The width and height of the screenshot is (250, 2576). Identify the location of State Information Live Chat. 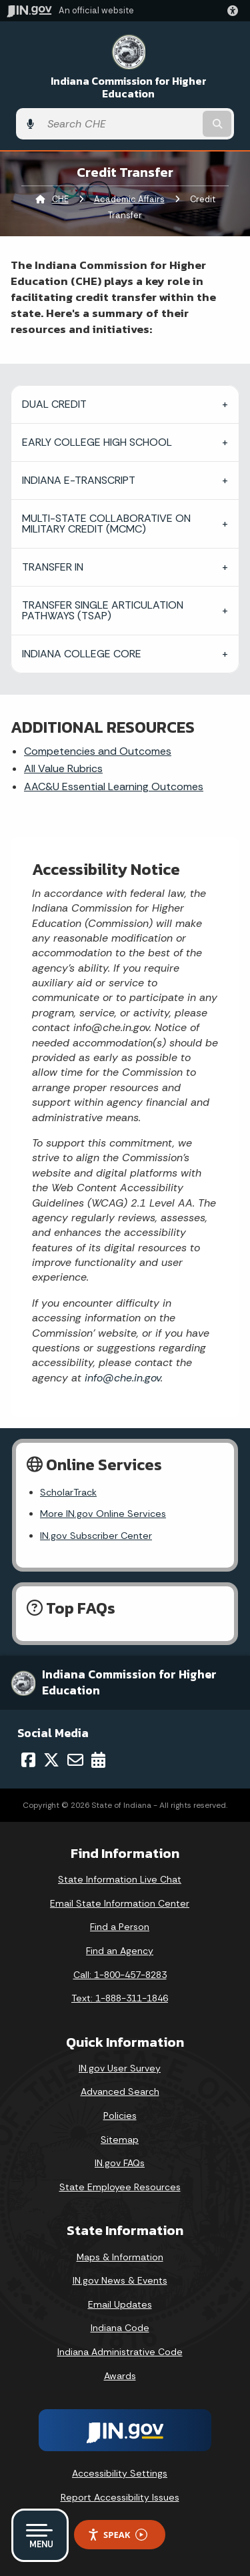
(119, 1879).